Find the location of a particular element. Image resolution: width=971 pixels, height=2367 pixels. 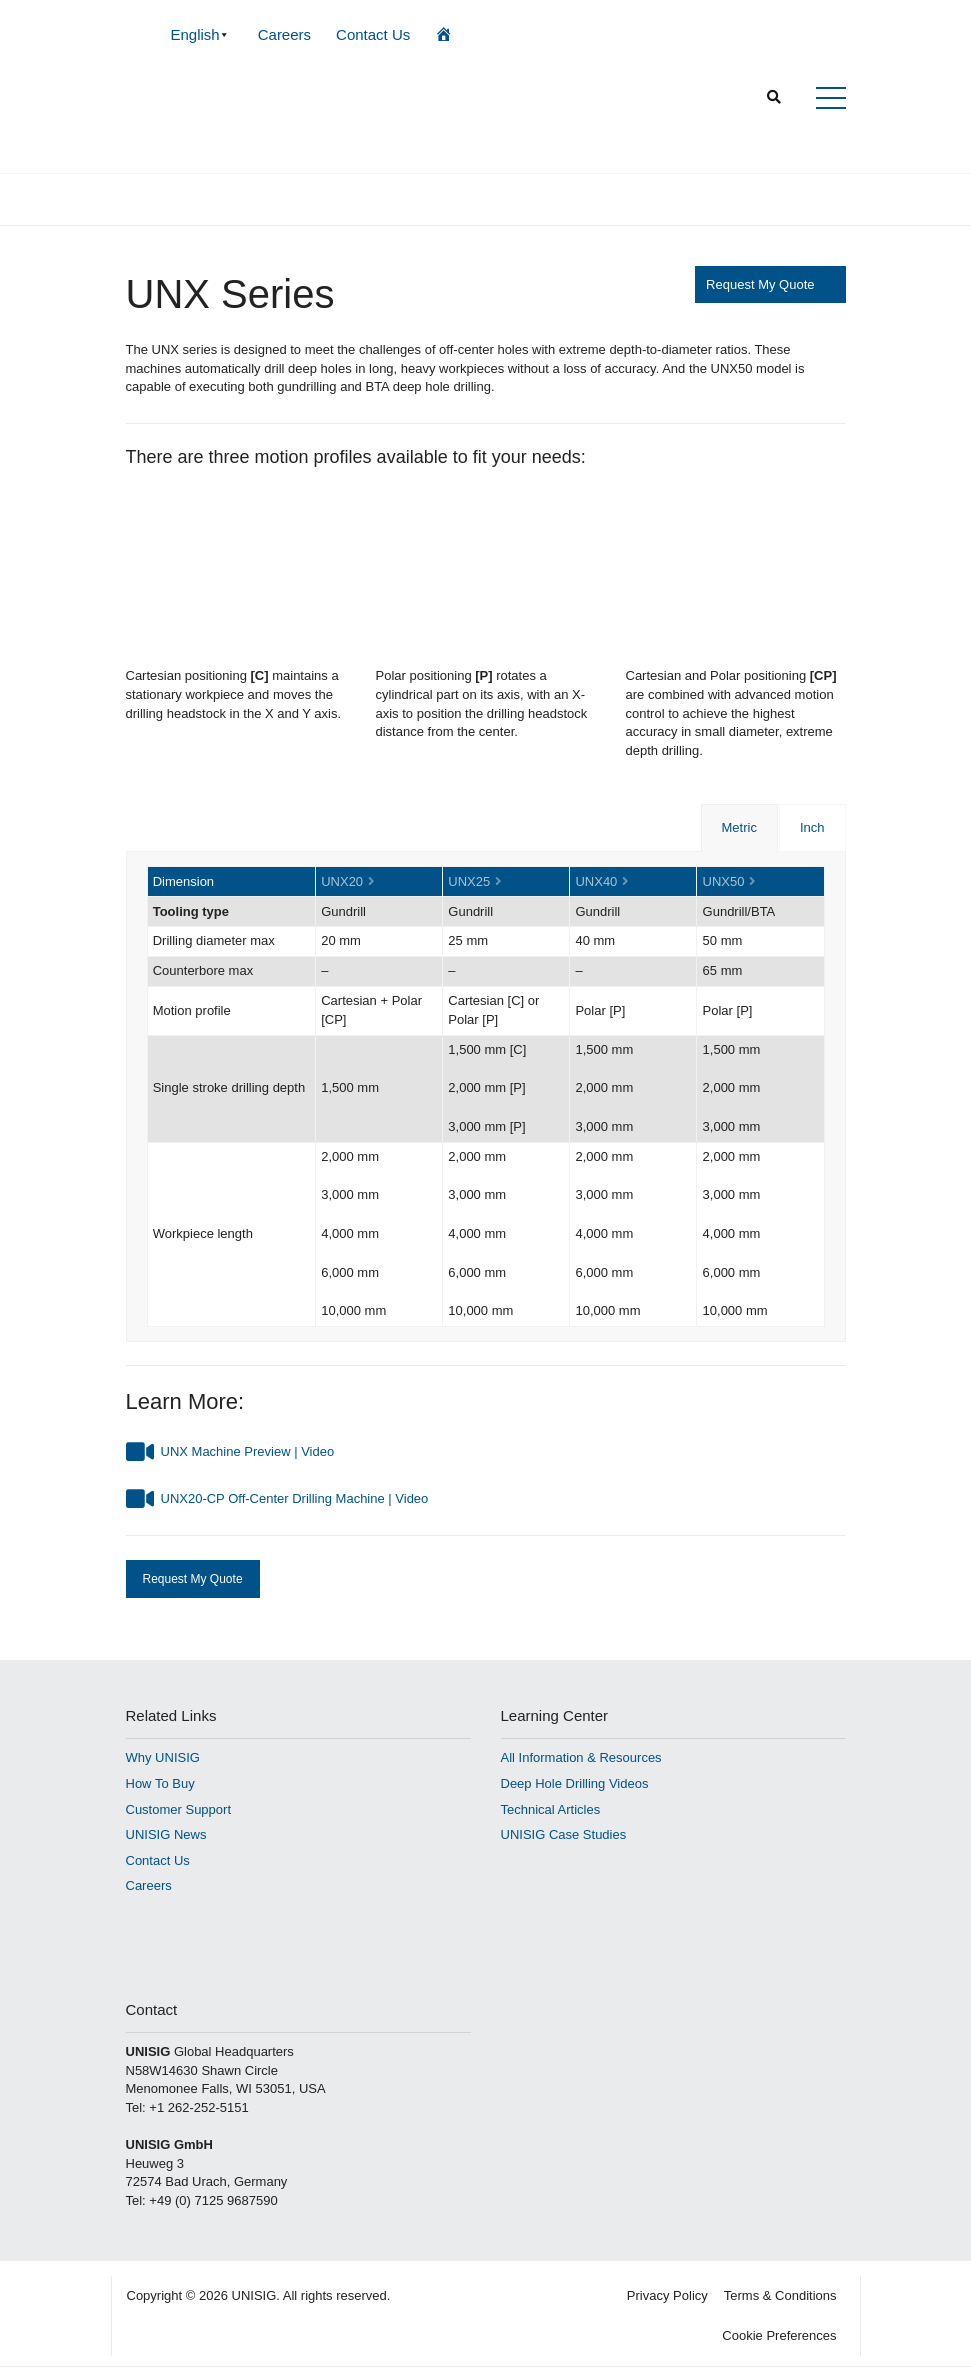

All Information & Resources is located at coordinates (581, 1757).